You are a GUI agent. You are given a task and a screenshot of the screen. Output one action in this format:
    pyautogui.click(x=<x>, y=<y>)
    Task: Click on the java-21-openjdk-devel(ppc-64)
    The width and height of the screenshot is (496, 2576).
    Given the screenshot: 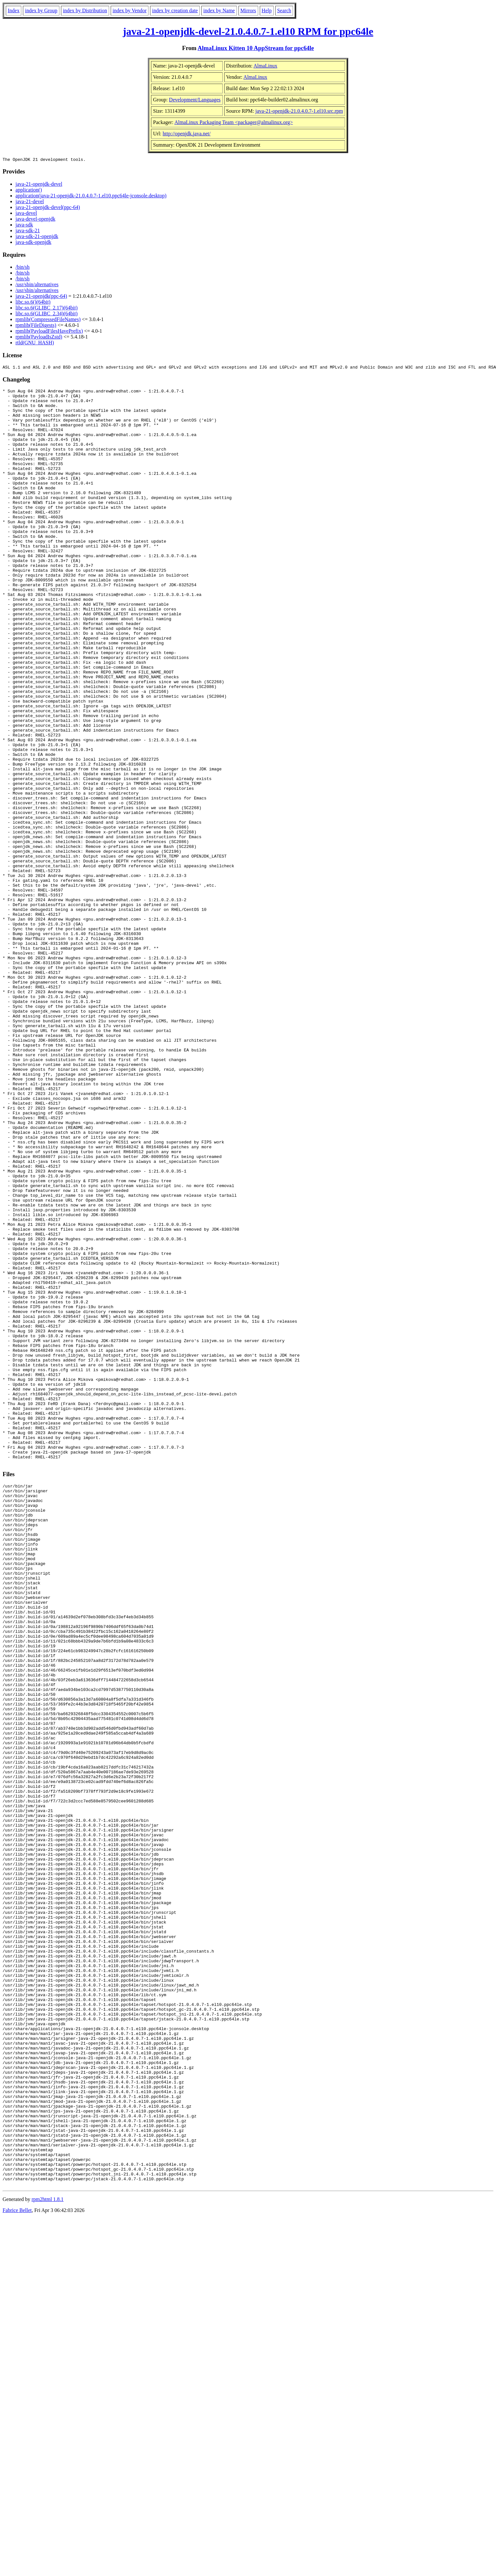 What is the action you would take?
    pyautogui.click(x=47, y=208)
    